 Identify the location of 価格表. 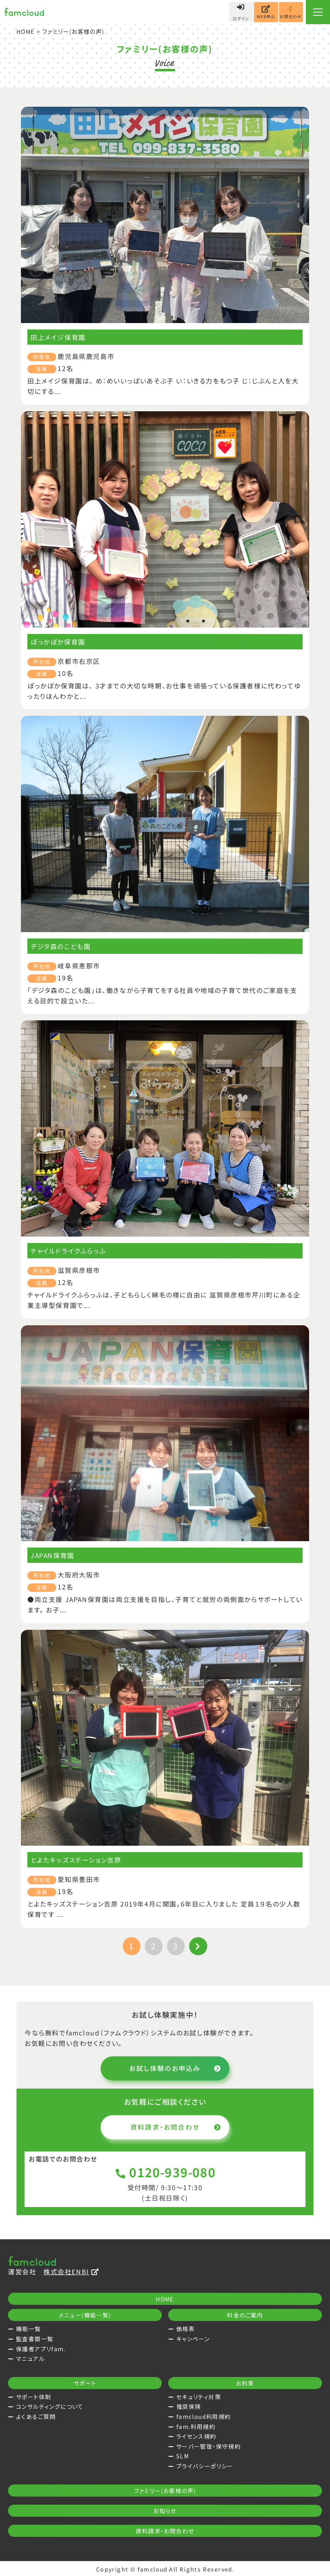
(185, 2329).